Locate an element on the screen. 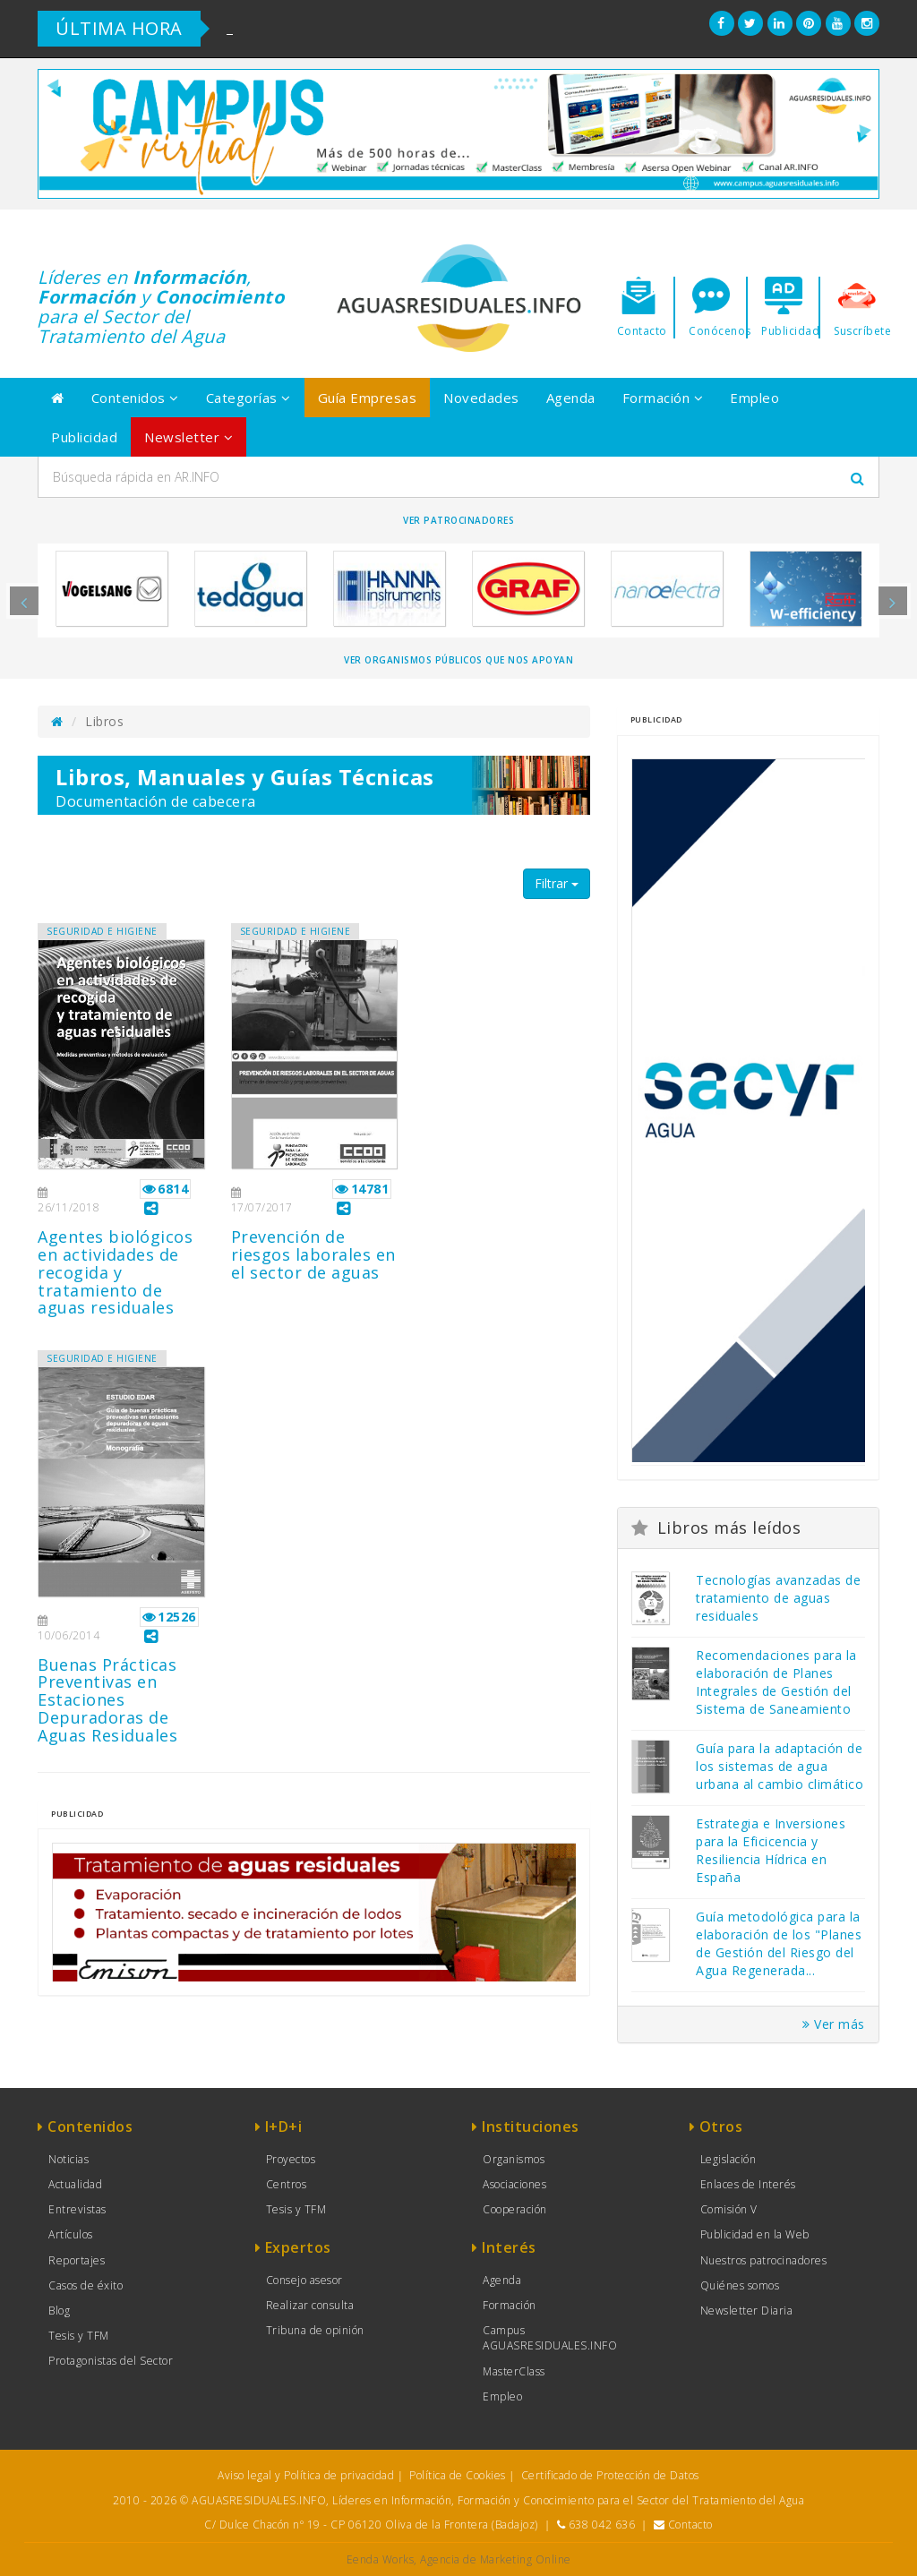  Tribuna de opinión is located at coordinates (315, 2330).